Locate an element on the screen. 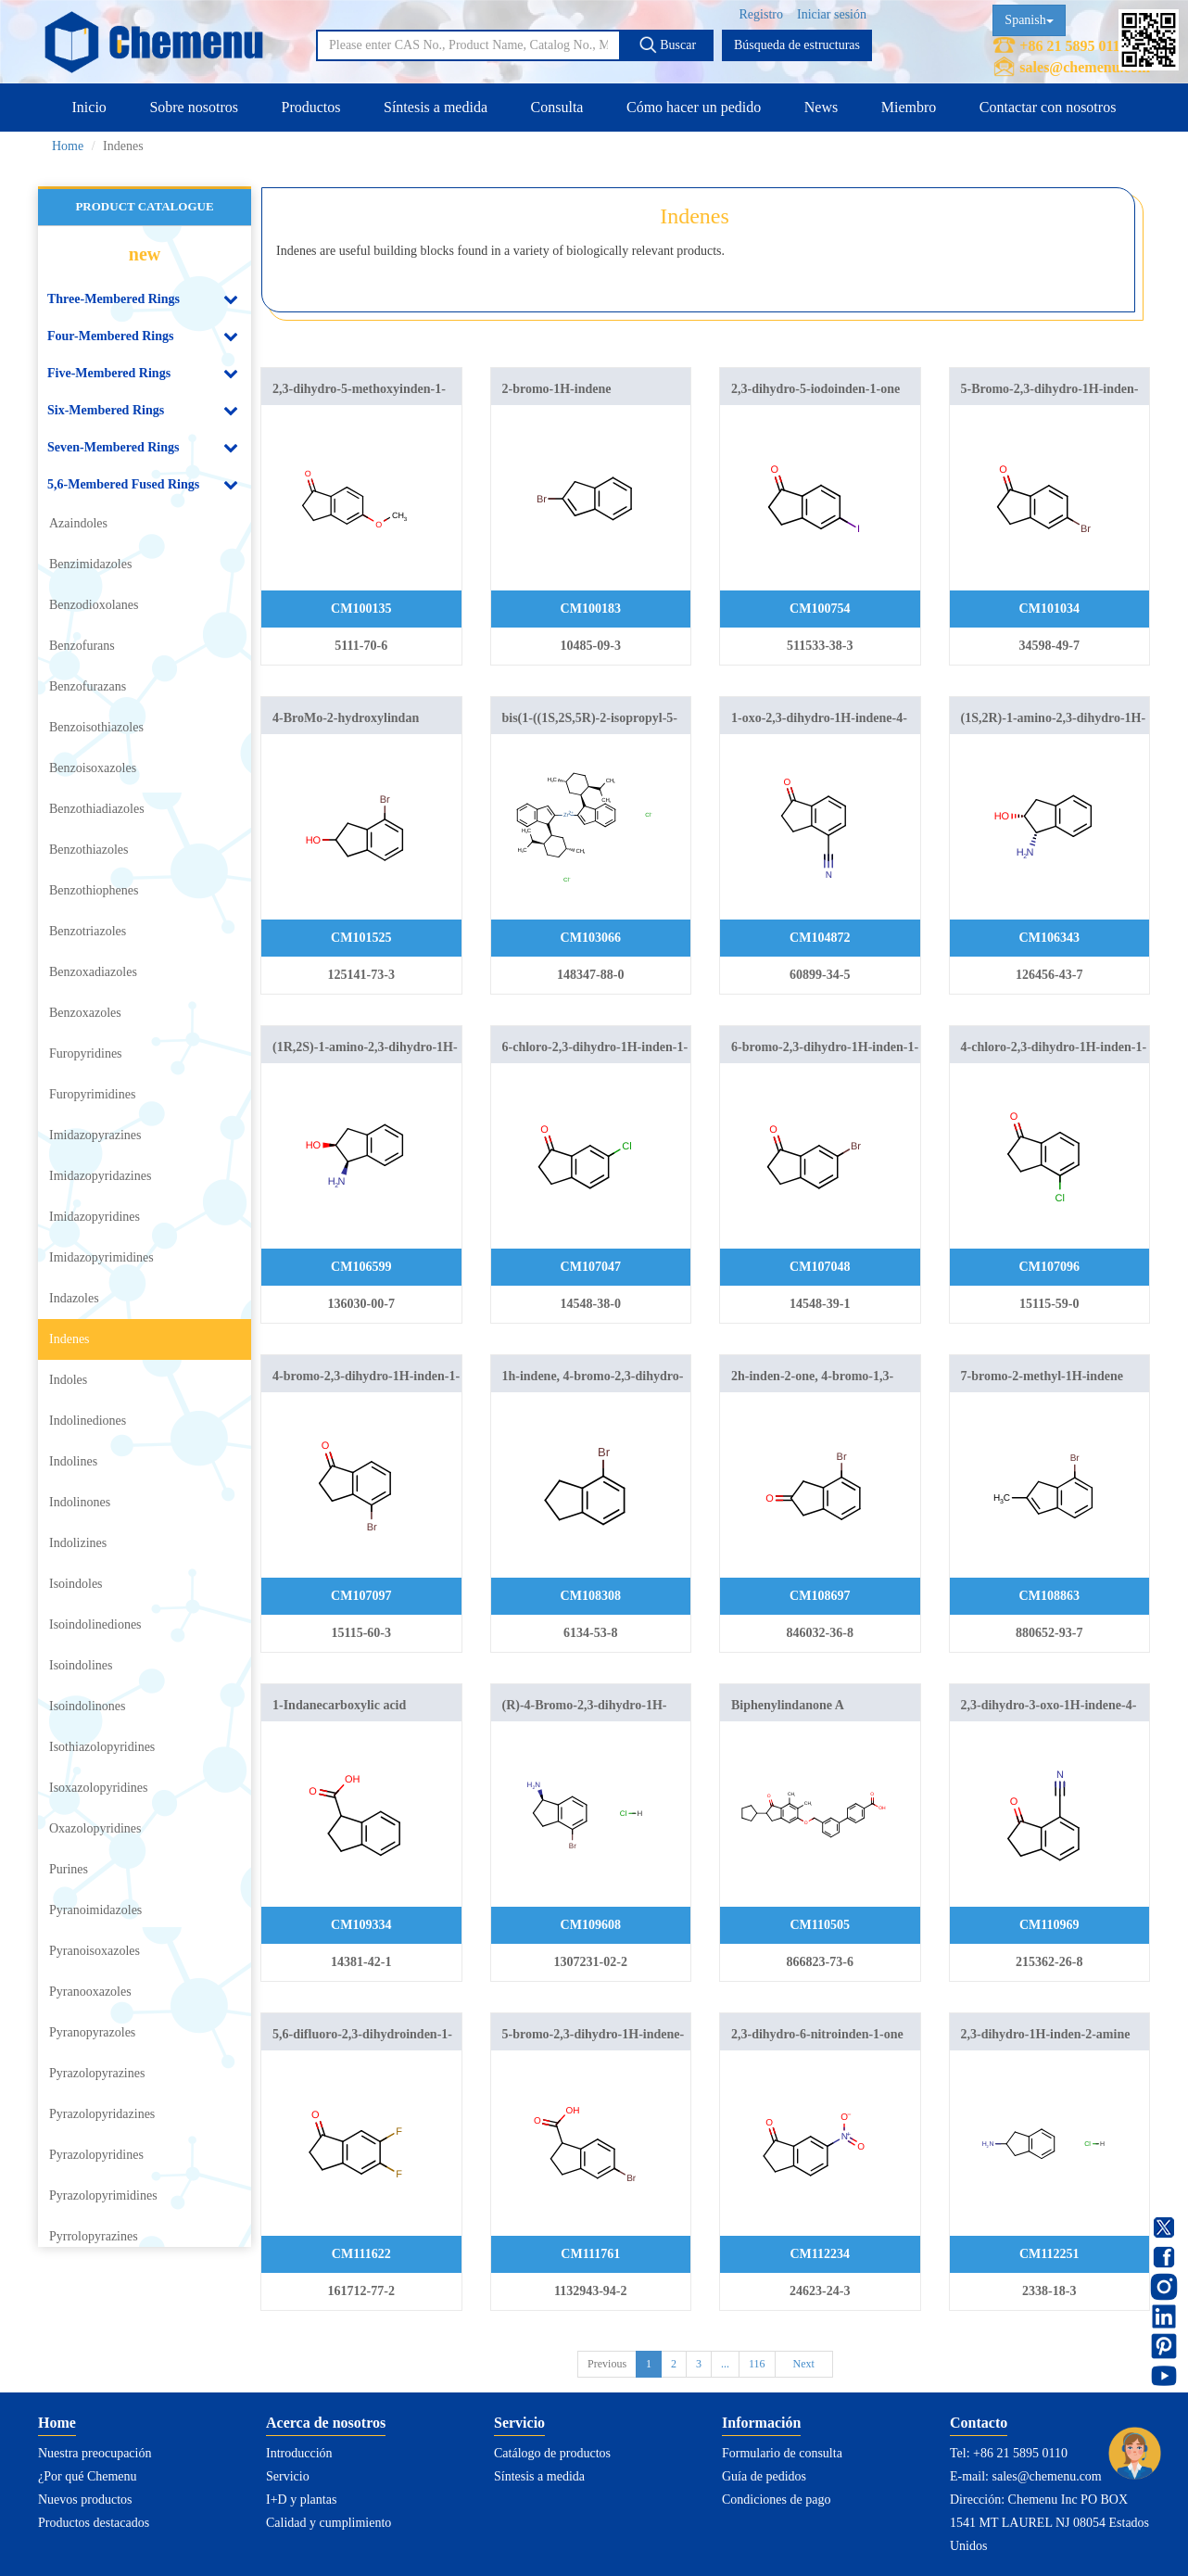 The width and height of the screenshot is (1188, 2576). Miembro is located at coordinates (909, 107).